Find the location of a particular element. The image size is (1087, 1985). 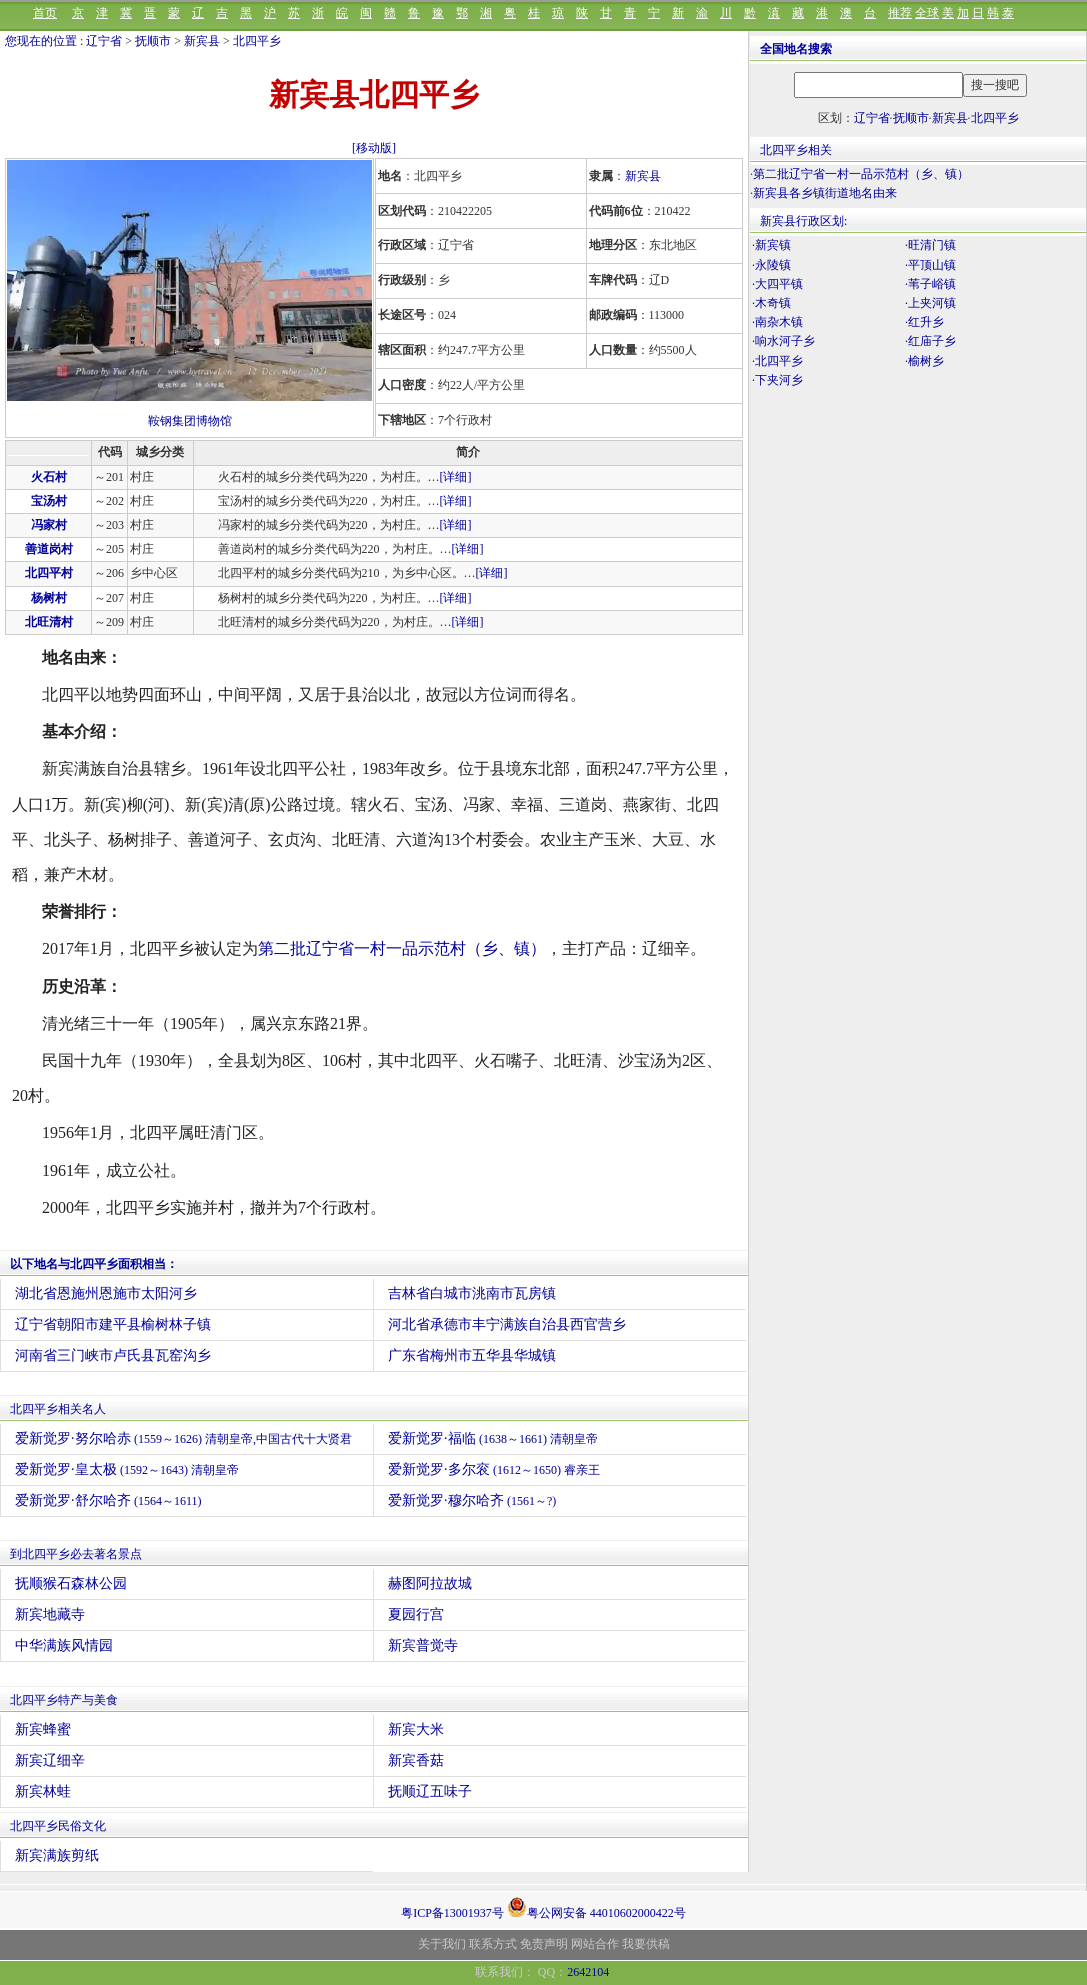

·响水河子乡 is located at coordinates (783, 341).